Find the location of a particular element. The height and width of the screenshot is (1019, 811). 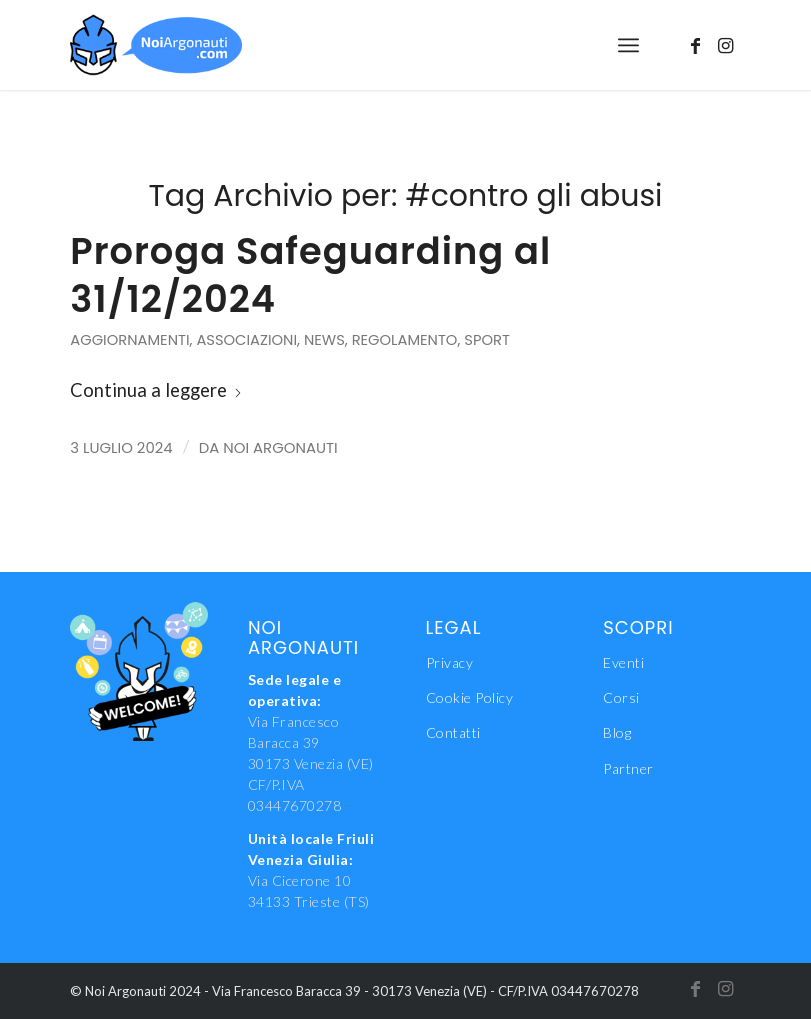

Contatti is located at coordinates (453, 732).